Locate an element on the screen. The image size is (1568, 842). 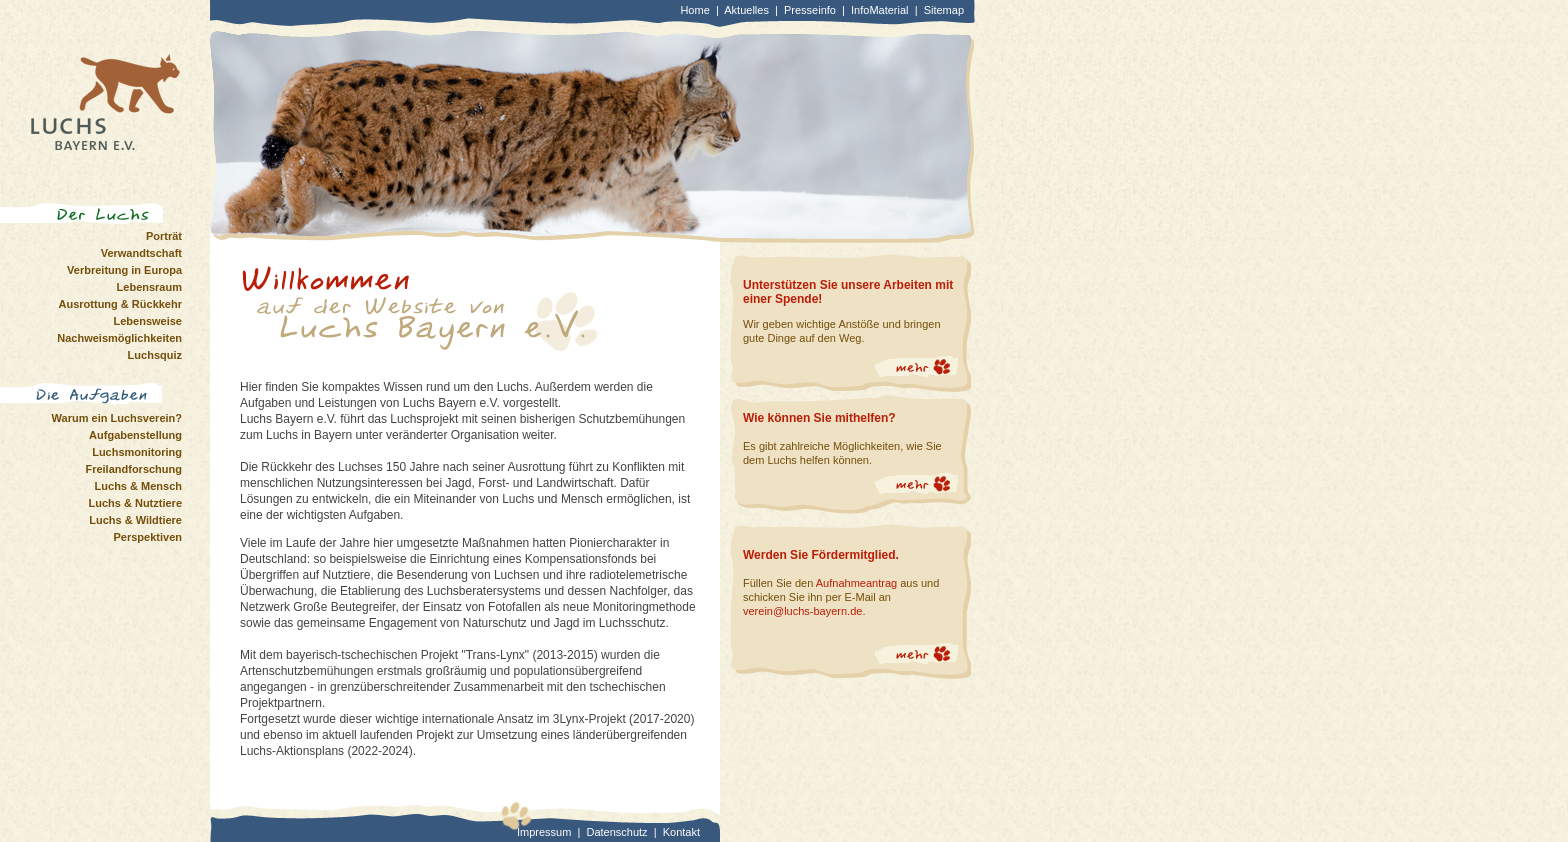
Luchsmonitoring is located at coordinates (137, 452).